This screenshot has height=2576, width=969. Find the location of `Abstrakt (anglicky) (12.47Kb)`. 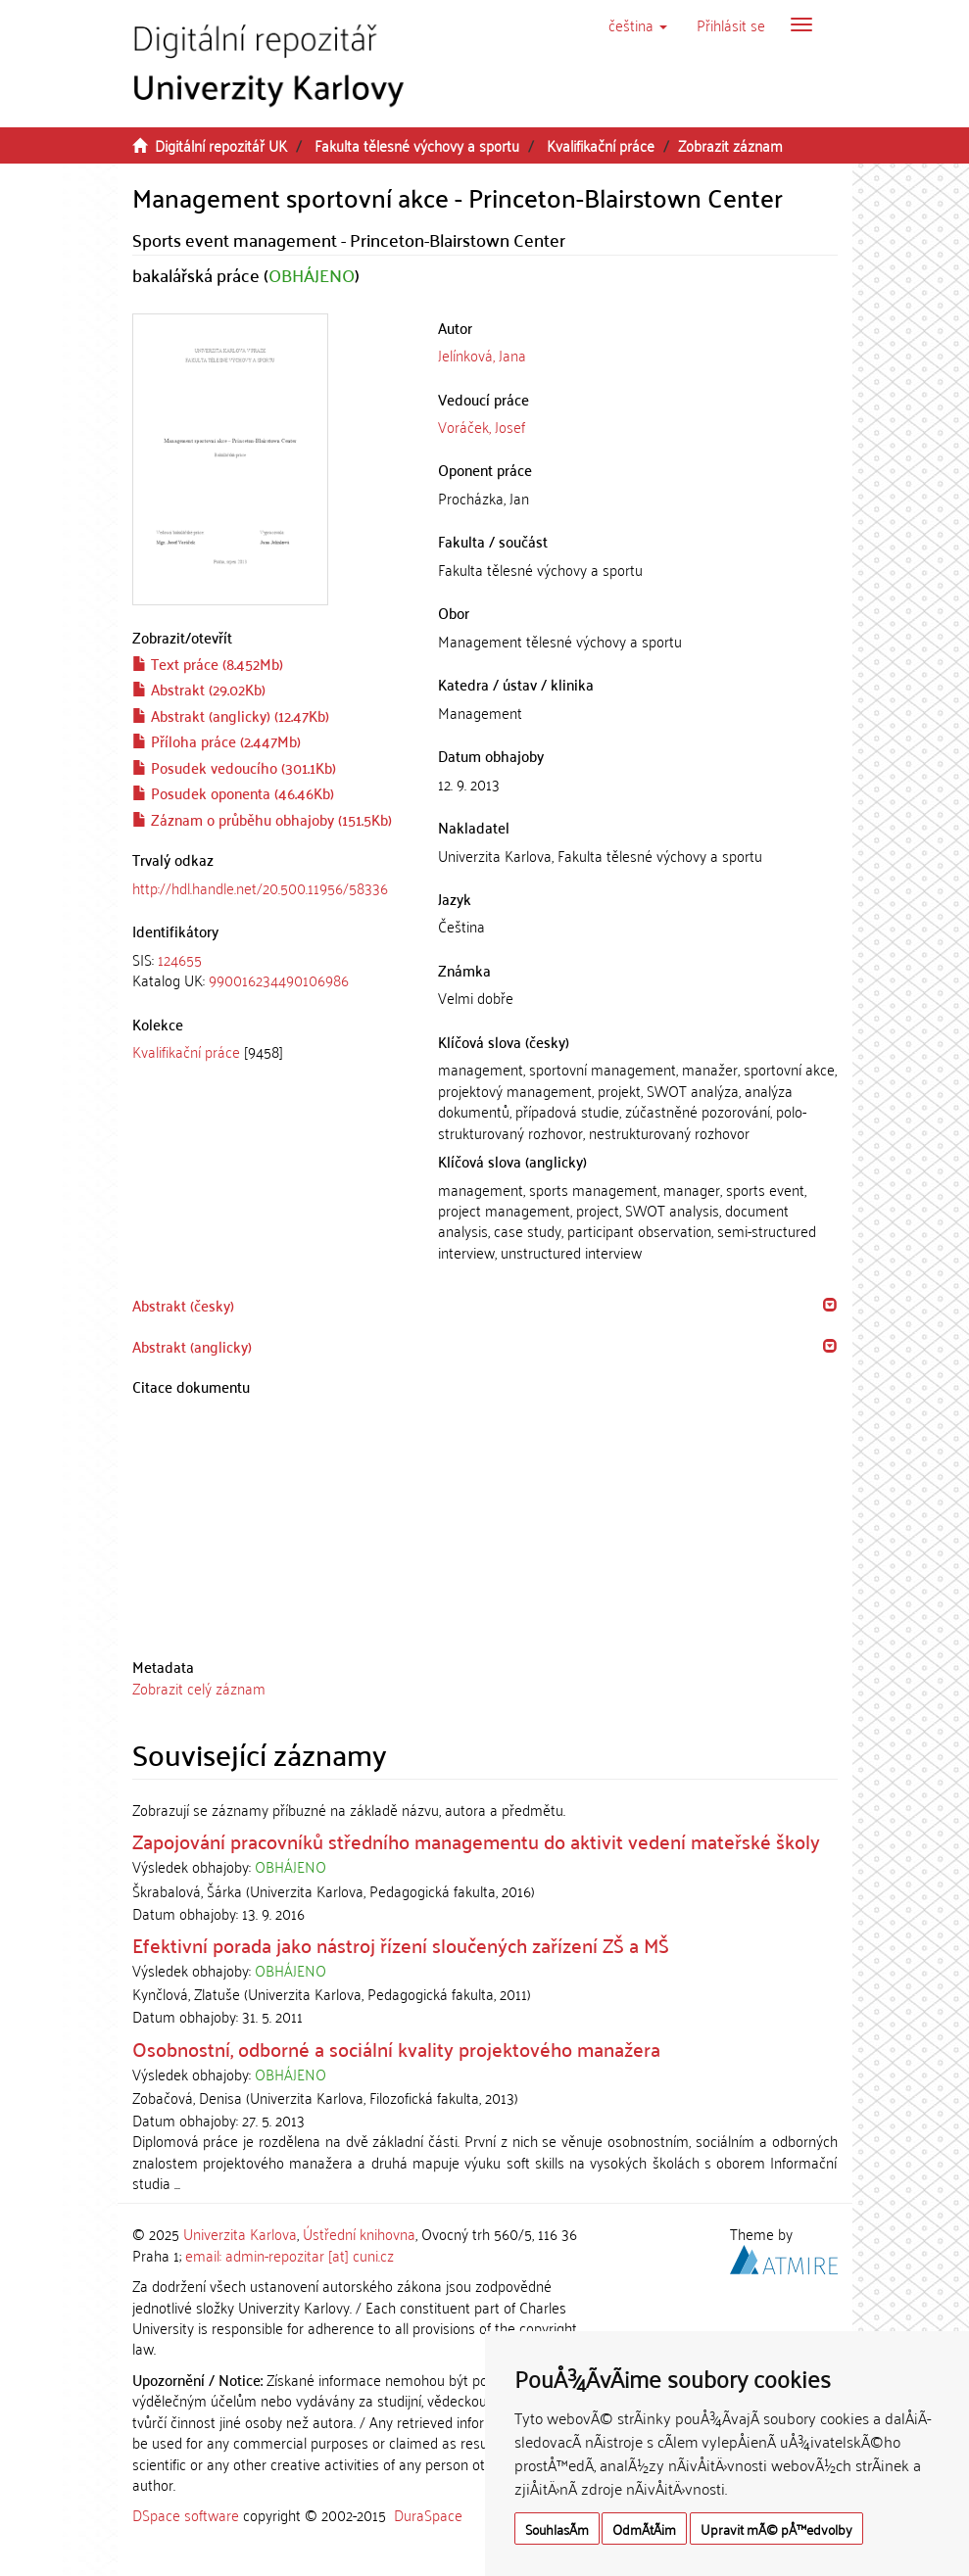

Abstrakt (anglicky) (12.47Kb) is located at coordinates (230, 715).